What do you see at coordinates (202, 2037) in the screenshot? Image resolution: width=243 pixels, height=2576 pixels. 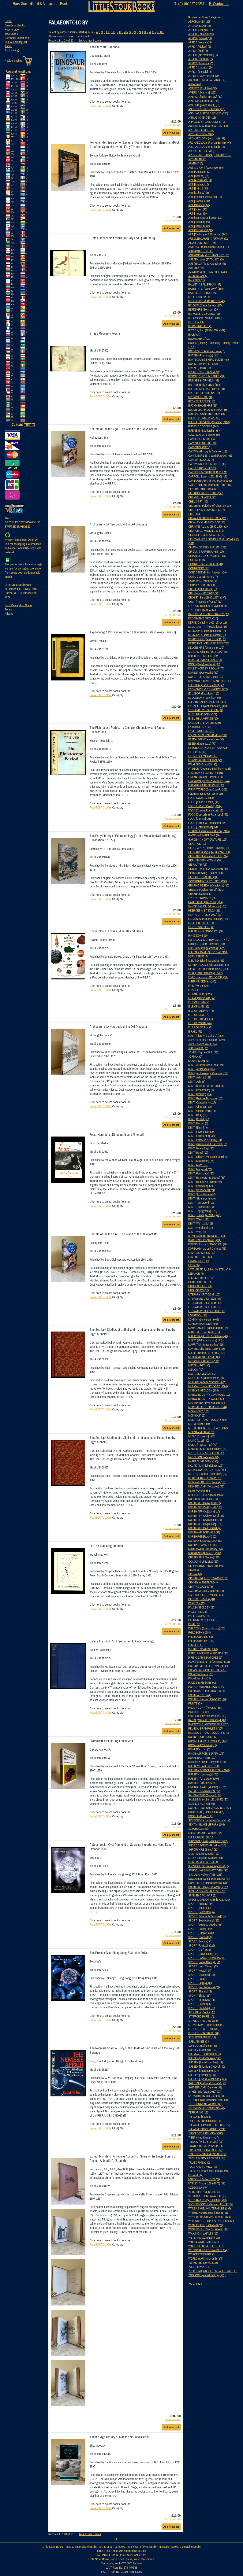 I see `STRUWWELPETER (12)` at bounding box center [202, 2037].